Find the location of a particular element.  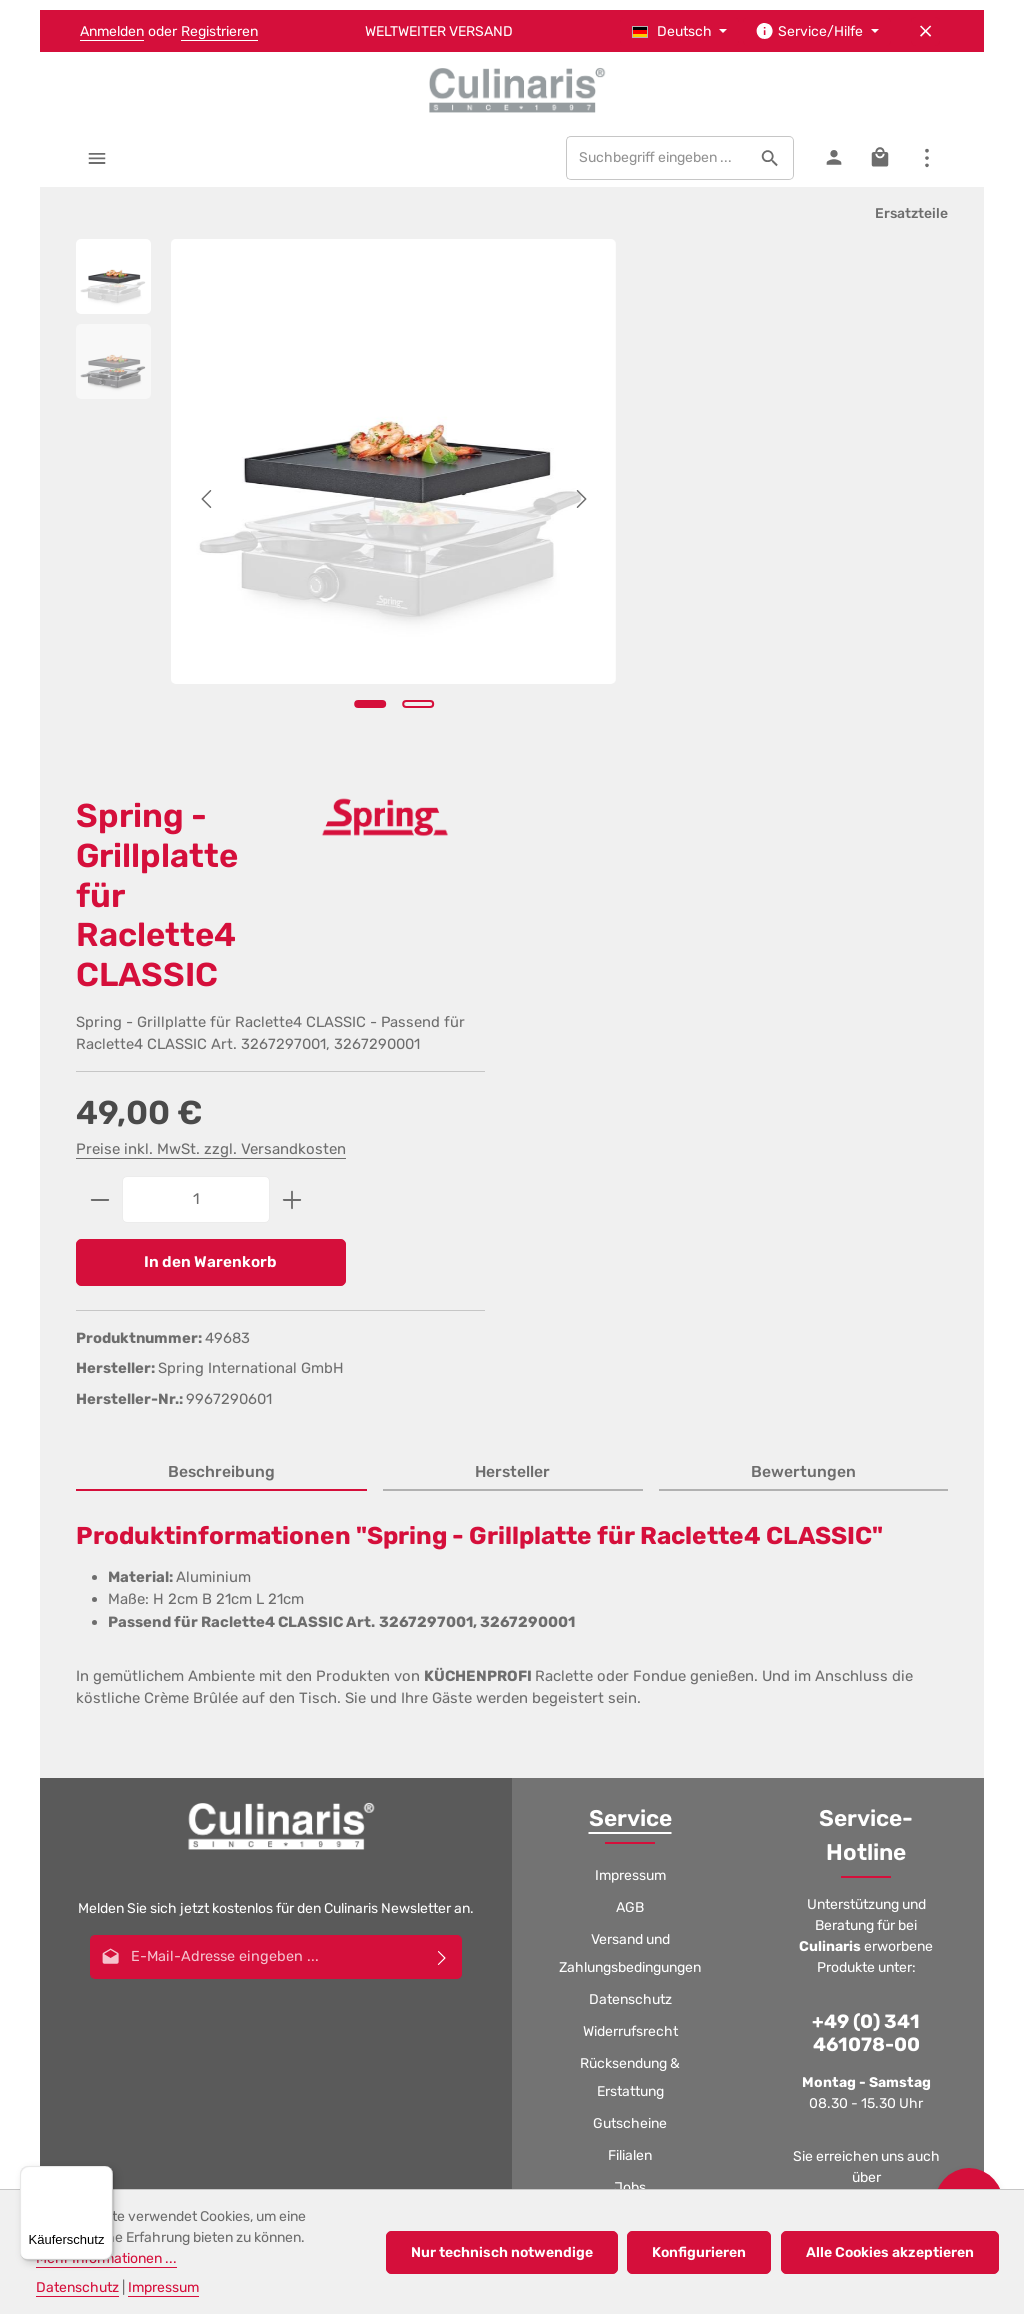

Gutscheine is located at coordinates (630, 1559).